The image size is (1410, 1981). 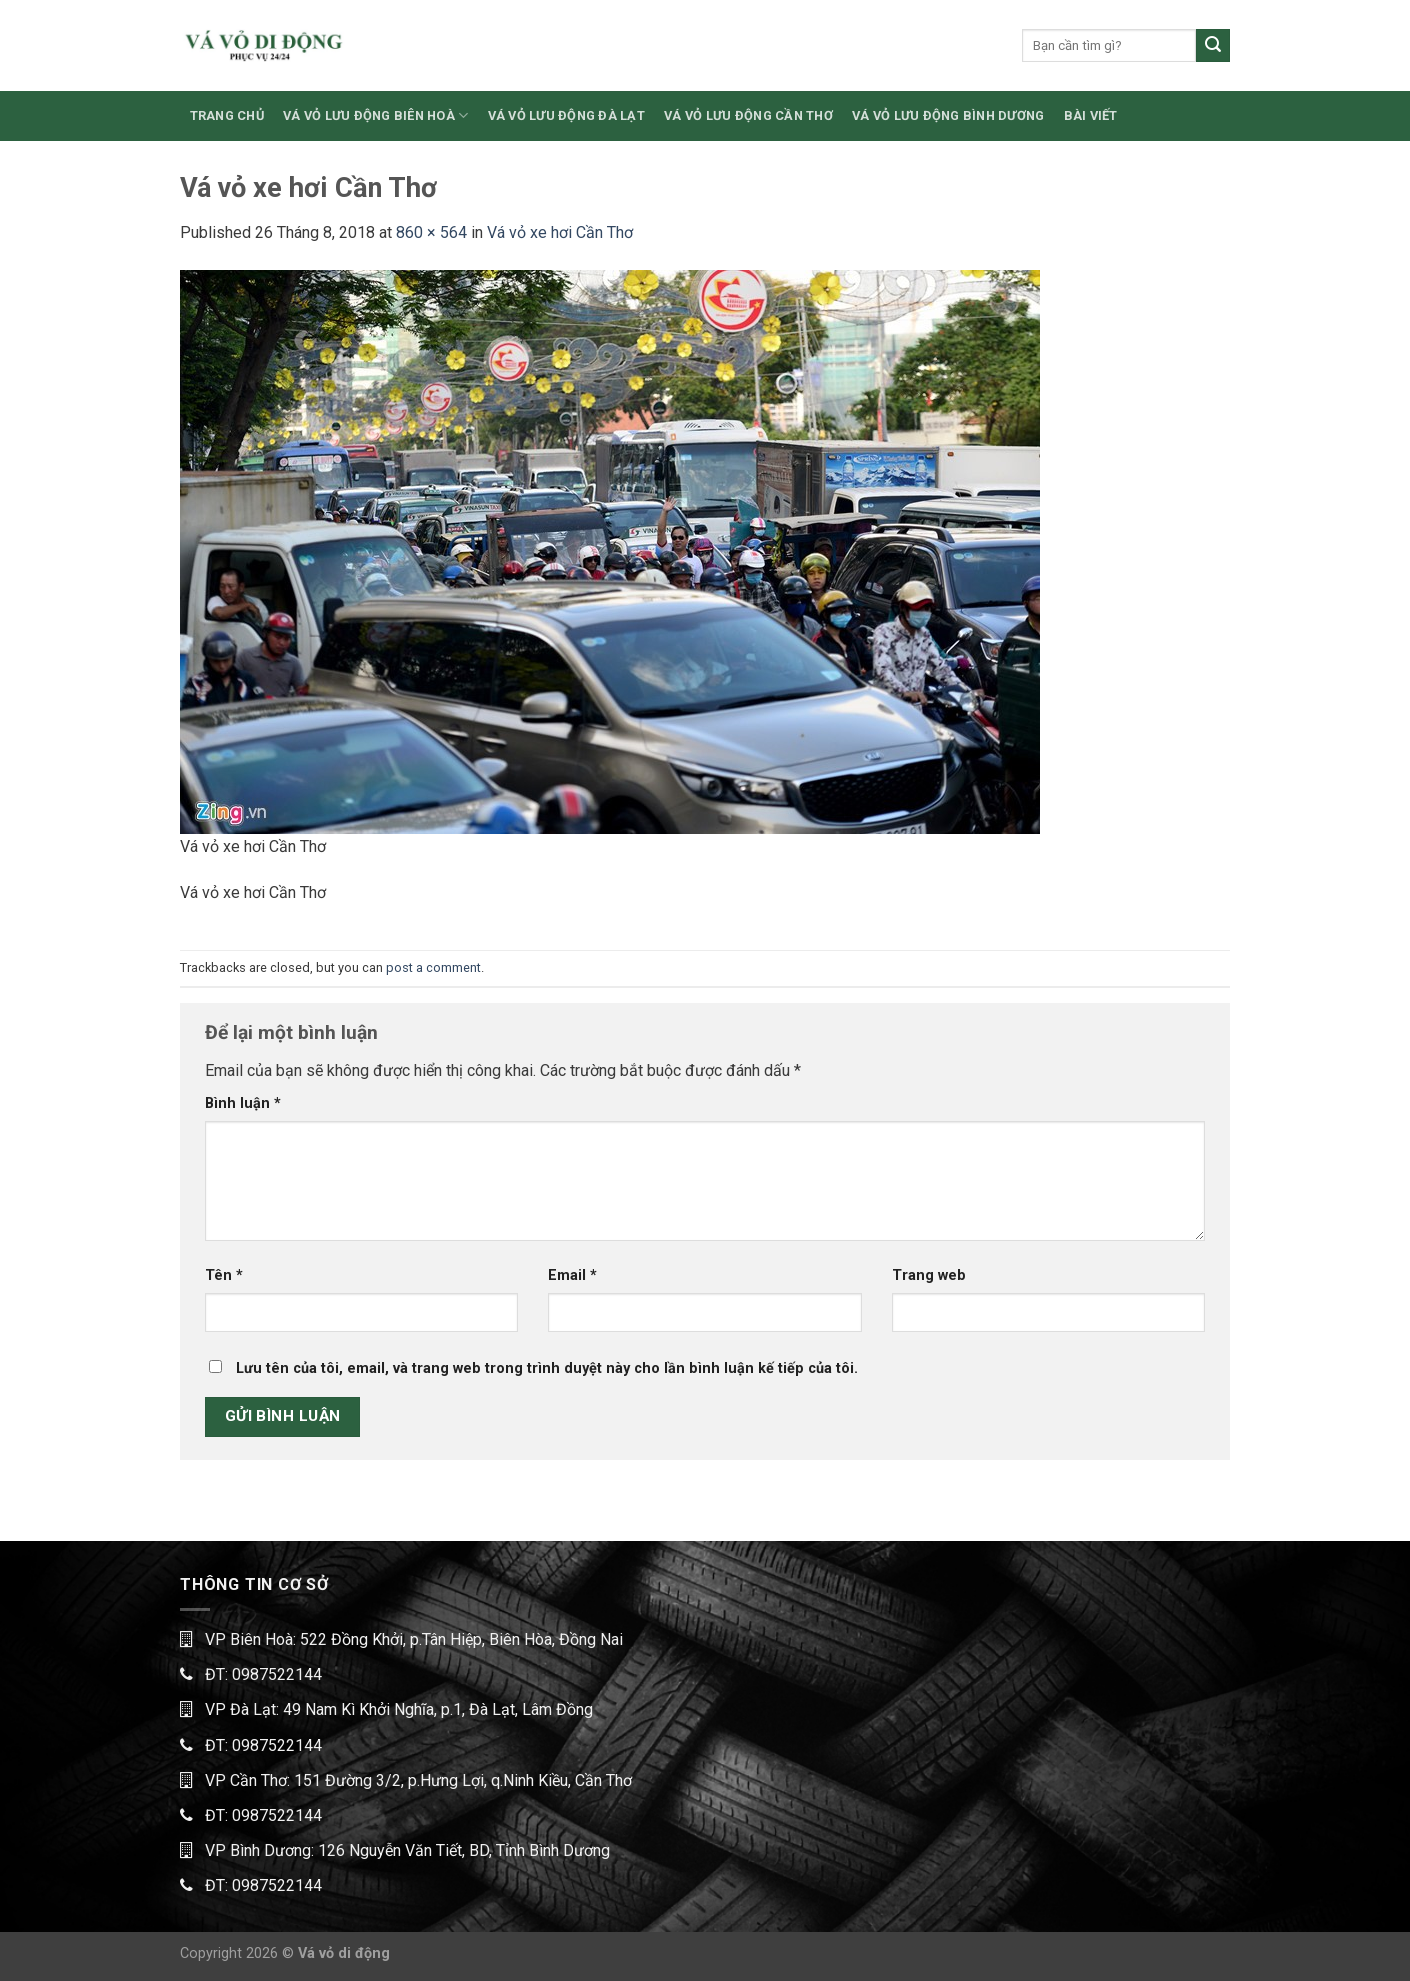 I want to click on VÁ VỎ LƯU ĐỘNG ĐÀ LẠT, so click(x=566, y=115).